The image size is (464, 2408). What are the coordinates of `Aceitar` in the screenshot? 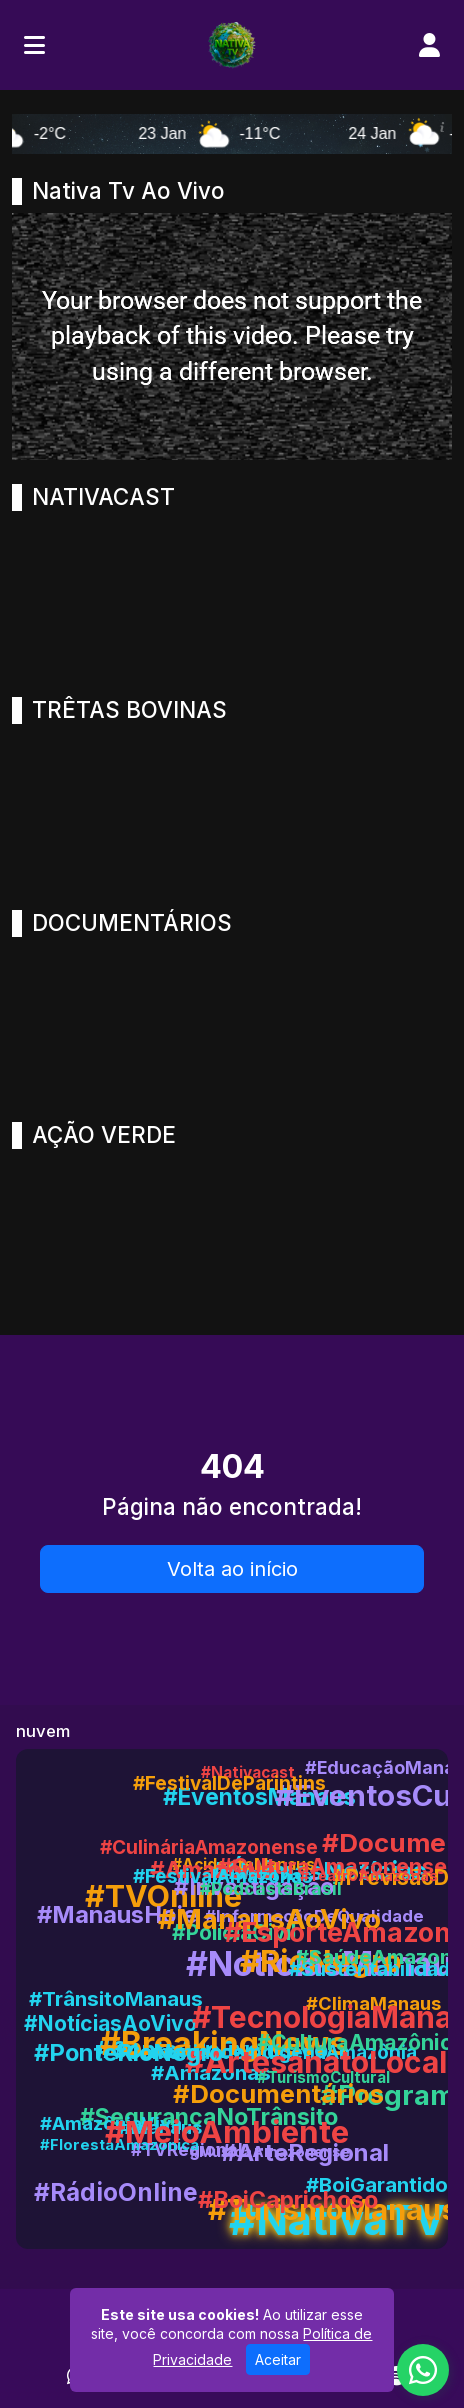 It's located at (278, 2359).